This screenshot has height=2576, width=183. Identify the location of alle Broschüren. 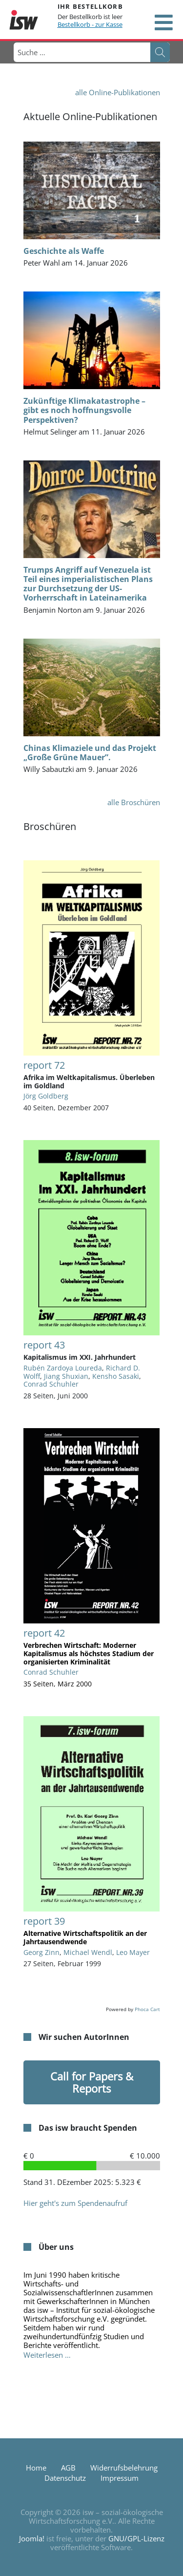
(133, 802).